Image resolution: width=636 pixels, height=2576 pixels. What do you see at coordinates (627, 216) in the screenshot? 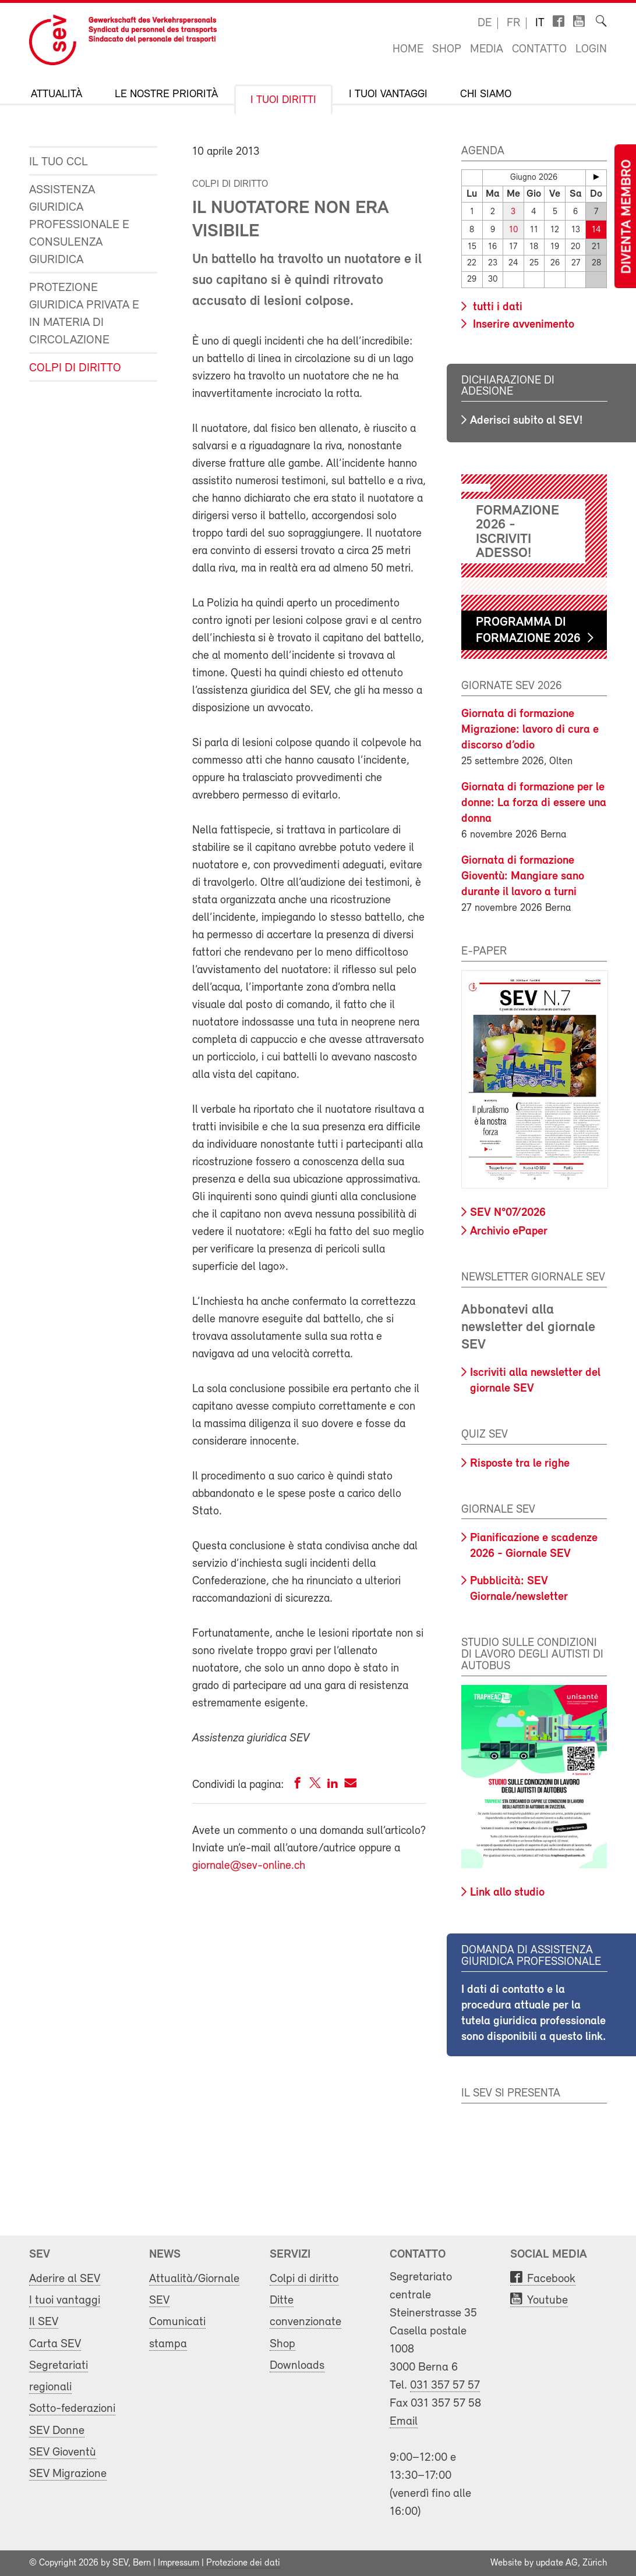
I see `Diventa membro` at bounding box center [627, 216].